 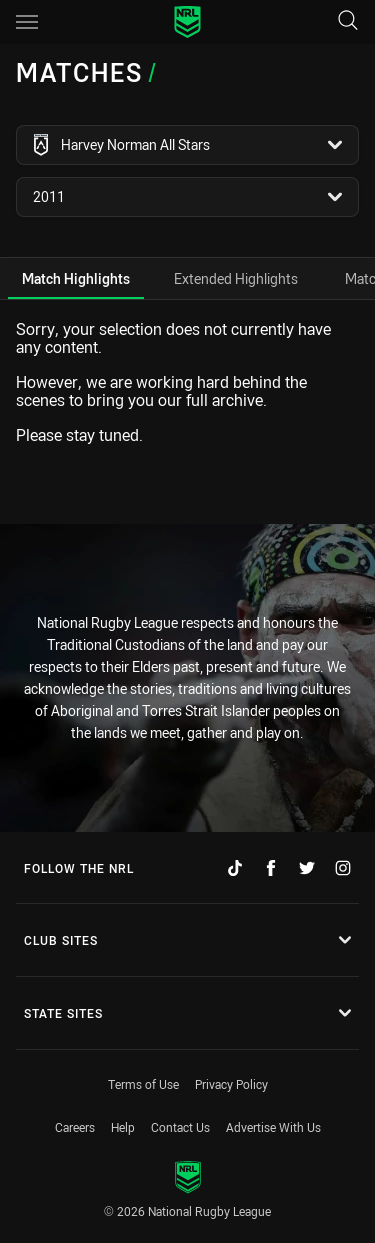 I want to click on [Search], so click(x=348, y=21).